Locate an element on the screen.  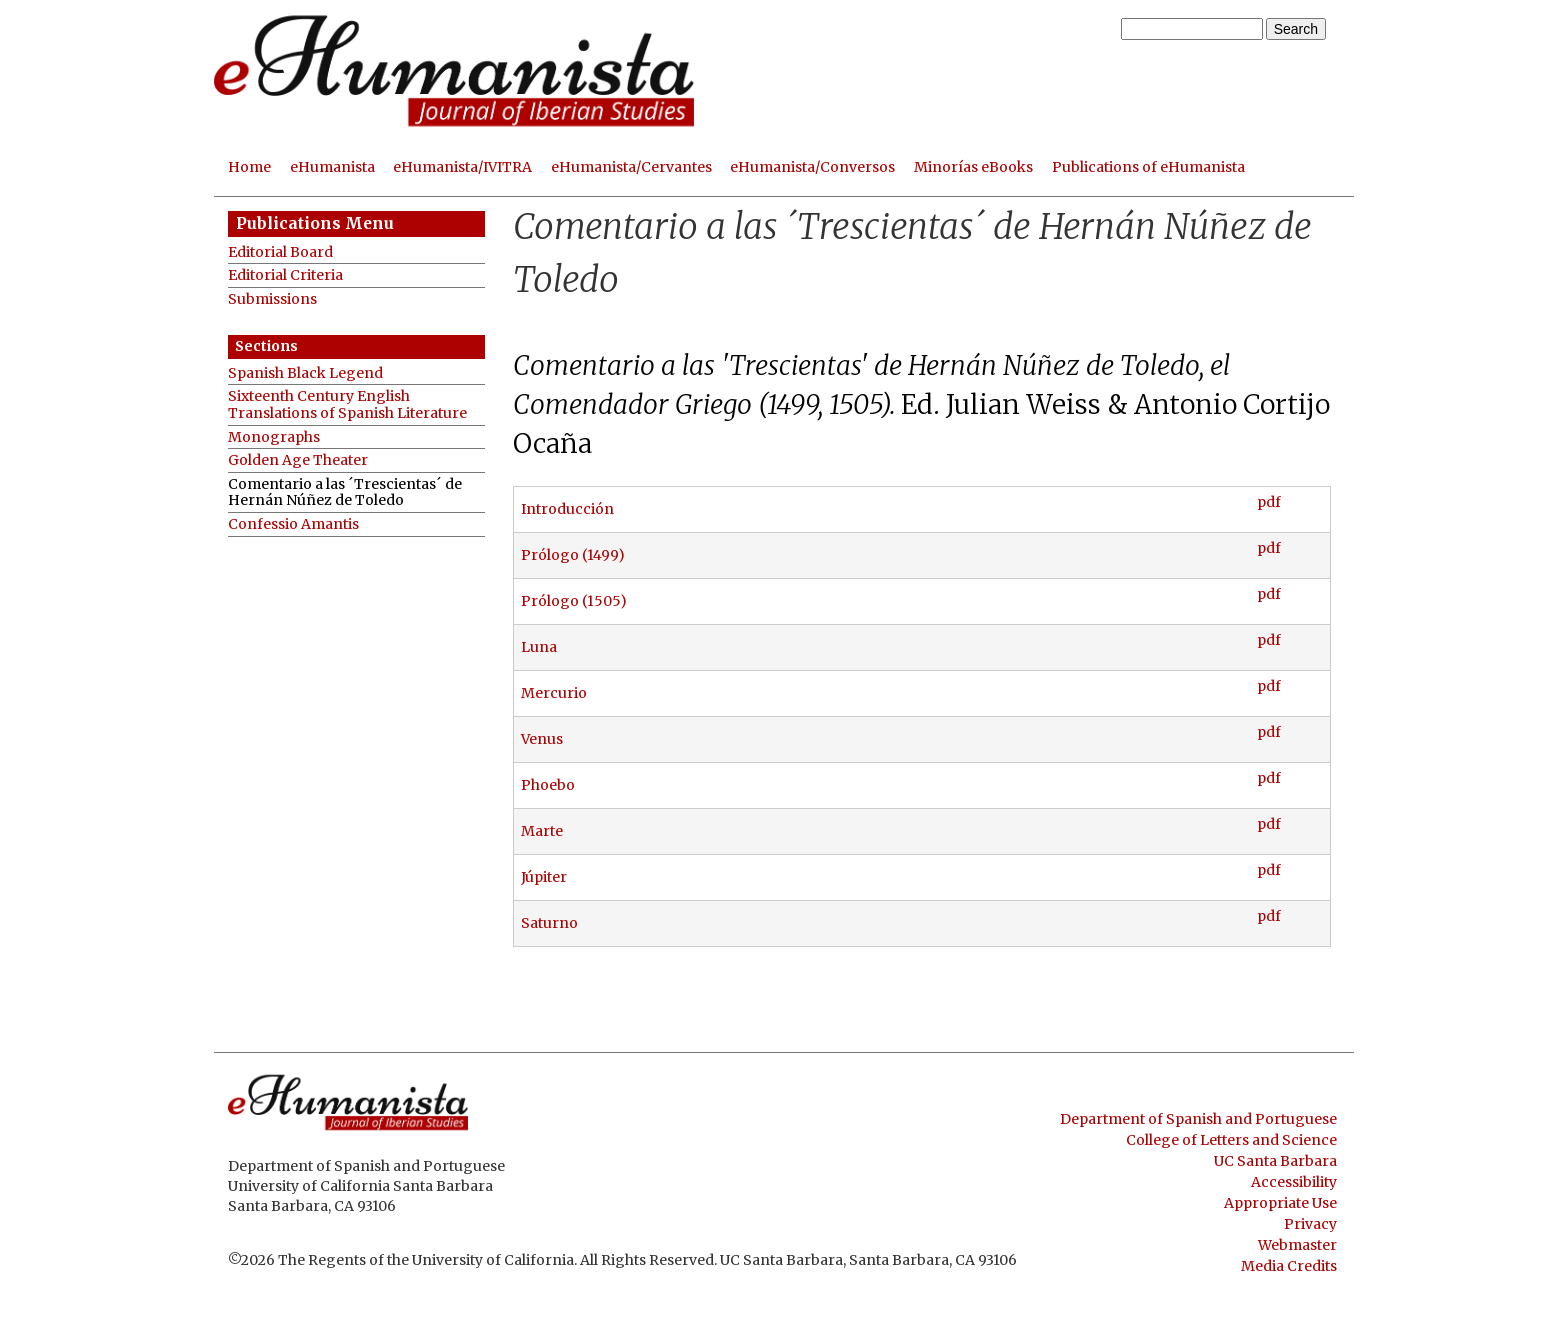
College of Letters and Science is located at coordinates (1231, 1140).